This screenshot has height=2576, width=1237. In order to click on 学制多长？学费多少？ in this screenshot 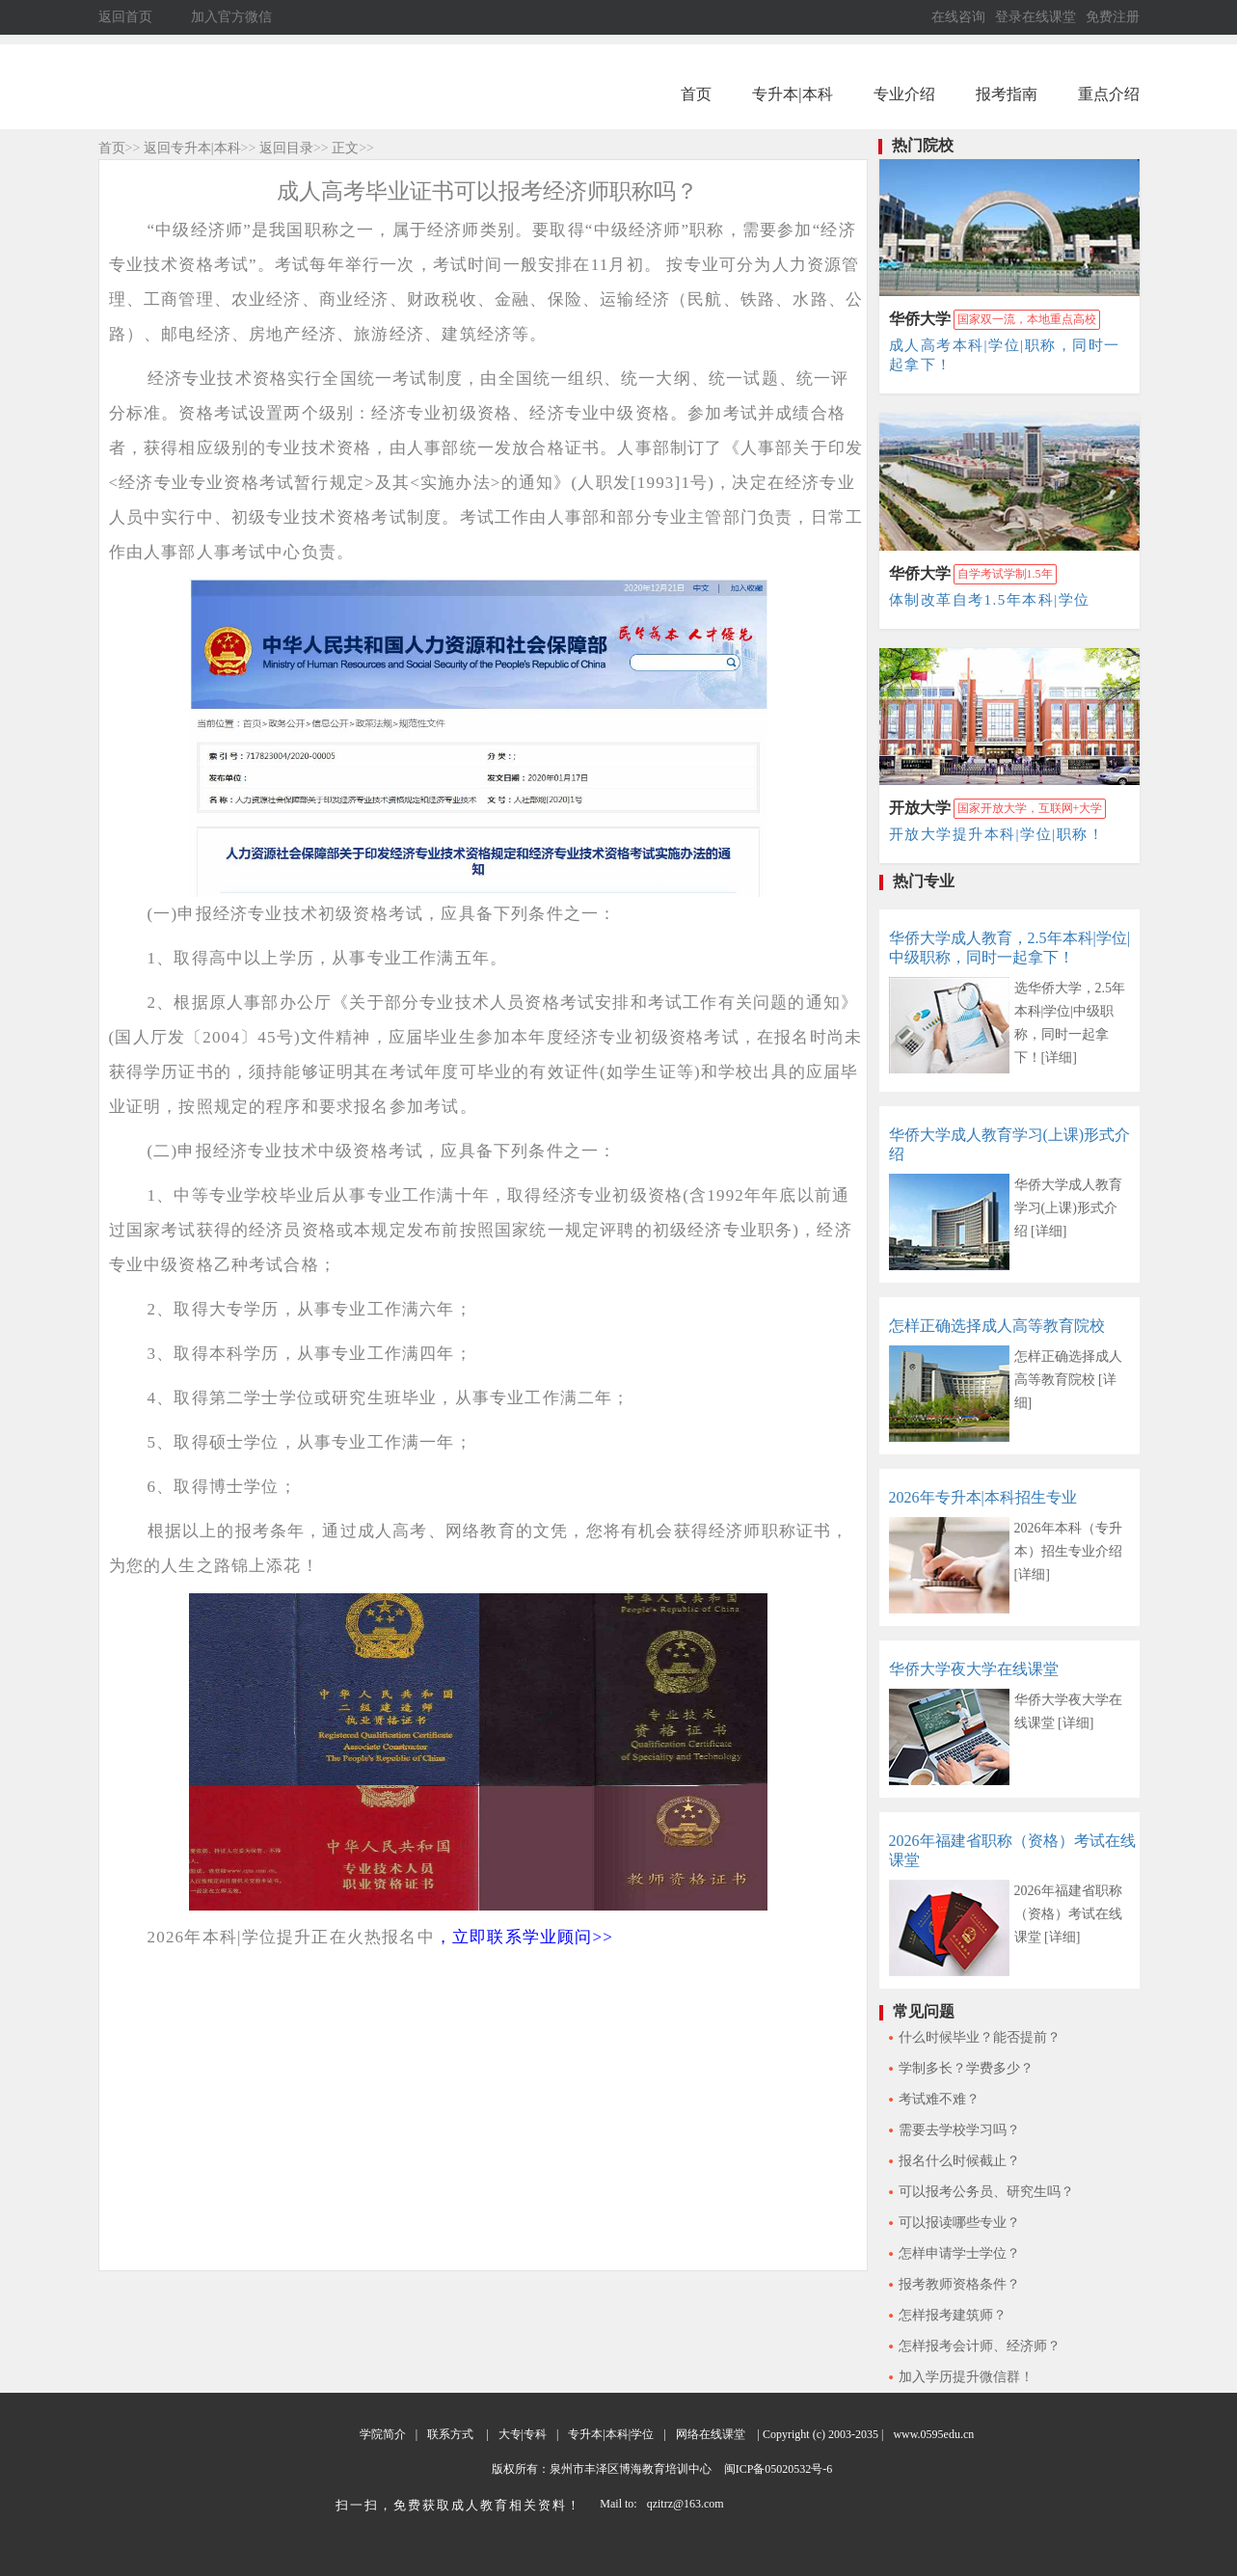, I will do `click(966, 2068)`.